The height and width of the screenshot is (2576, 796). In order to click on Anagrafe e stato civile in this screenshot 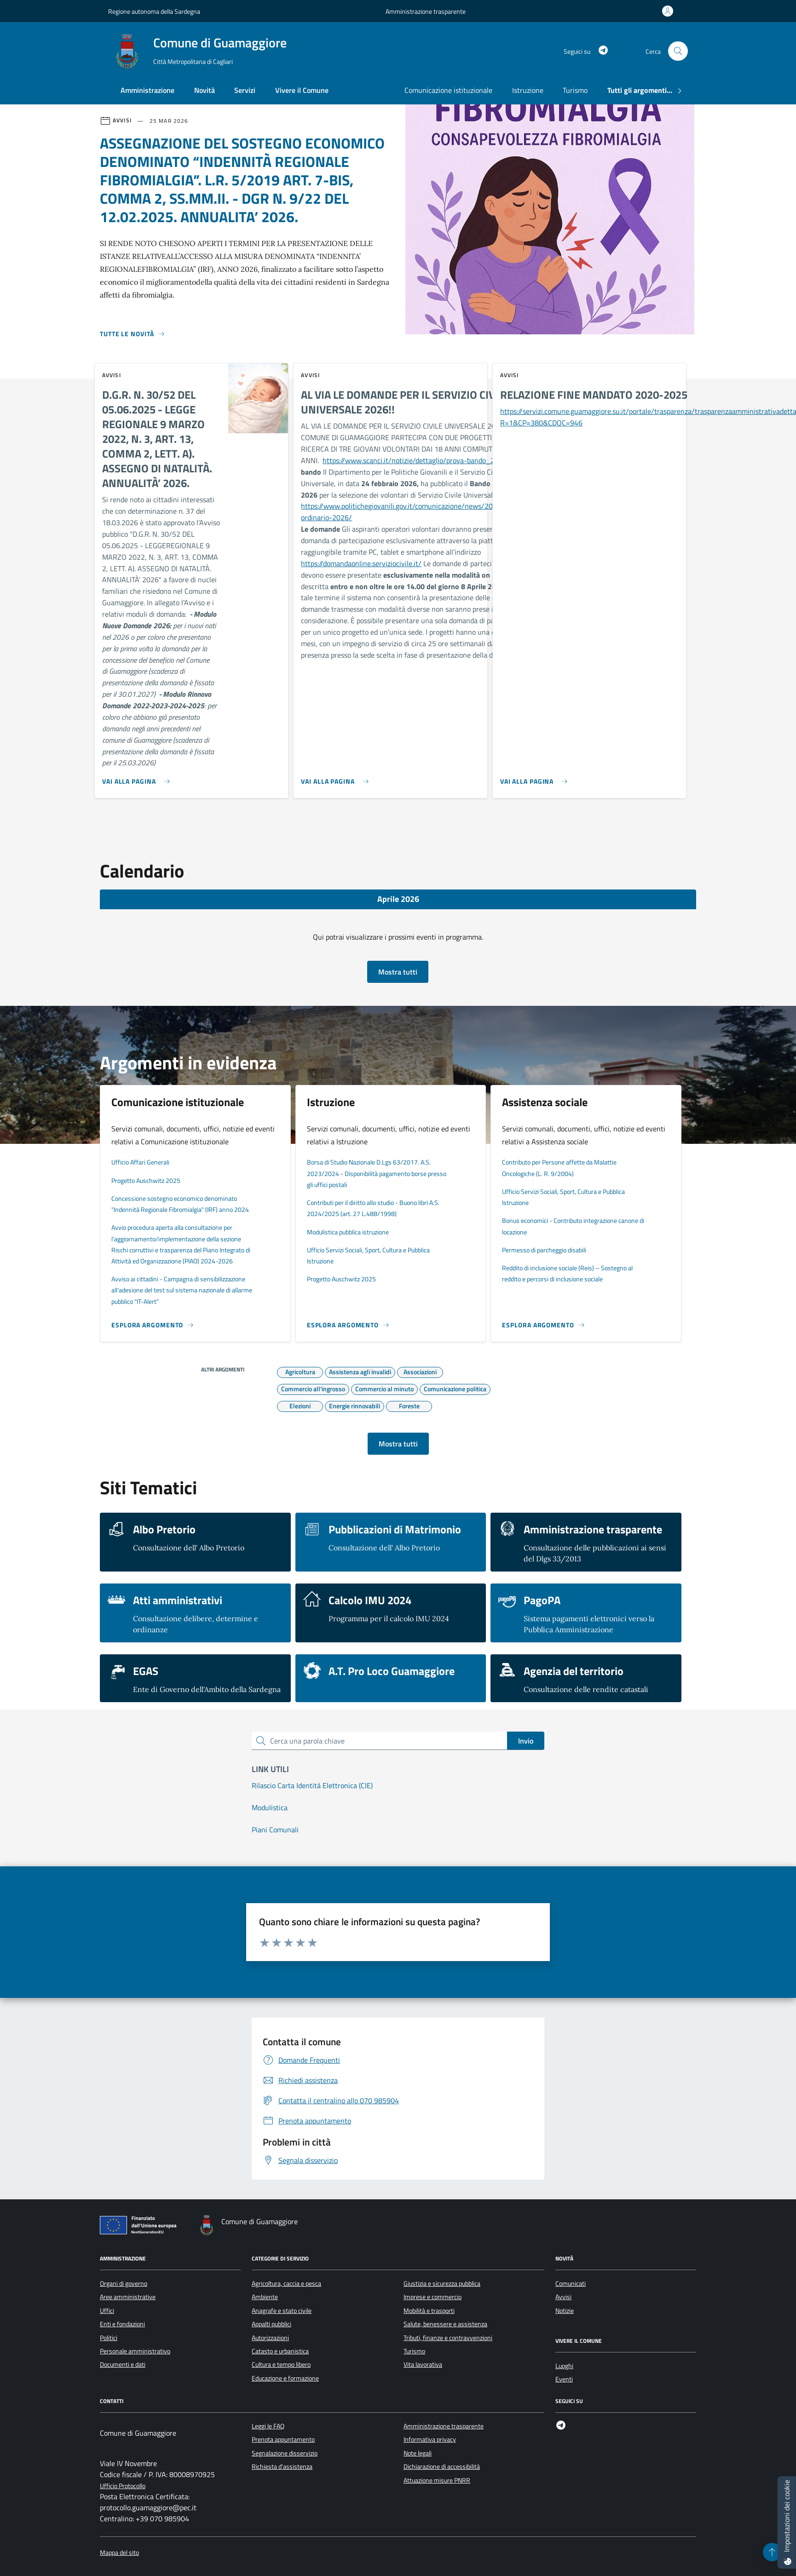, I will do `click(281, 2311)`.